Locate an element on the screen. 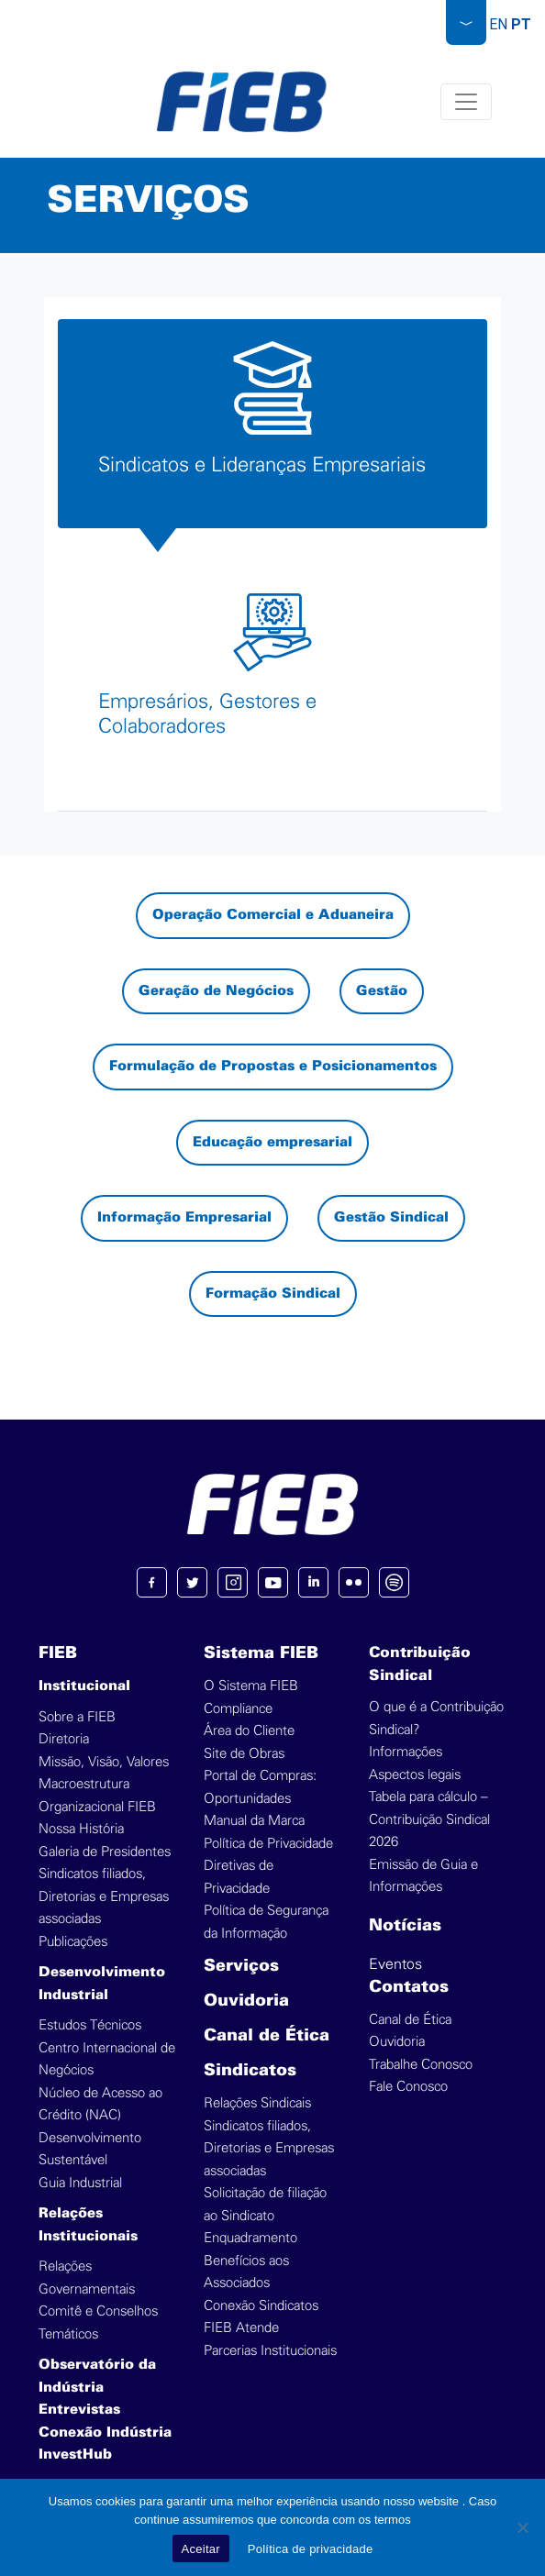 The width and height of the screenshot is (545, 2576). Política de privacidade is located at coordinates (310, 2549).